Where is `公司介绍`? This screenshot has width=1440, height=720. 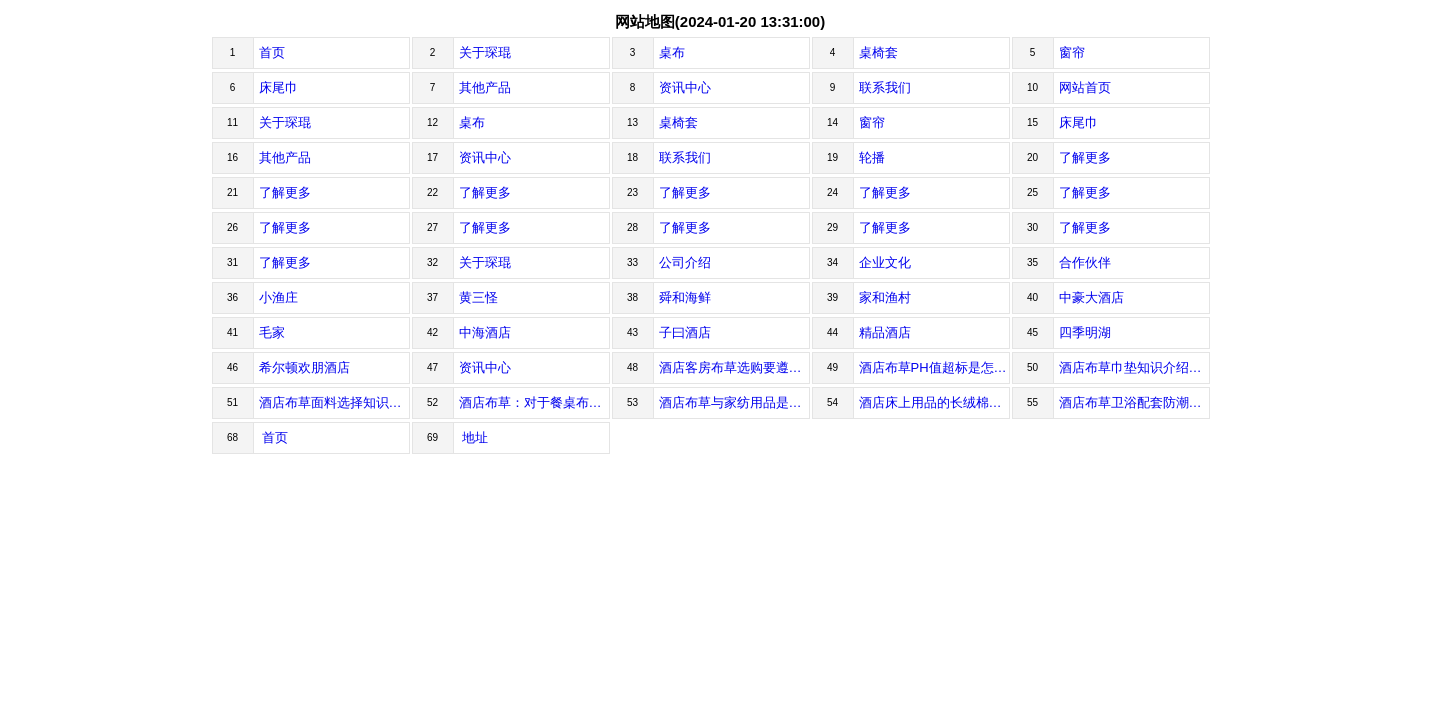
公司介绍 is located at coordinates (685, 262).